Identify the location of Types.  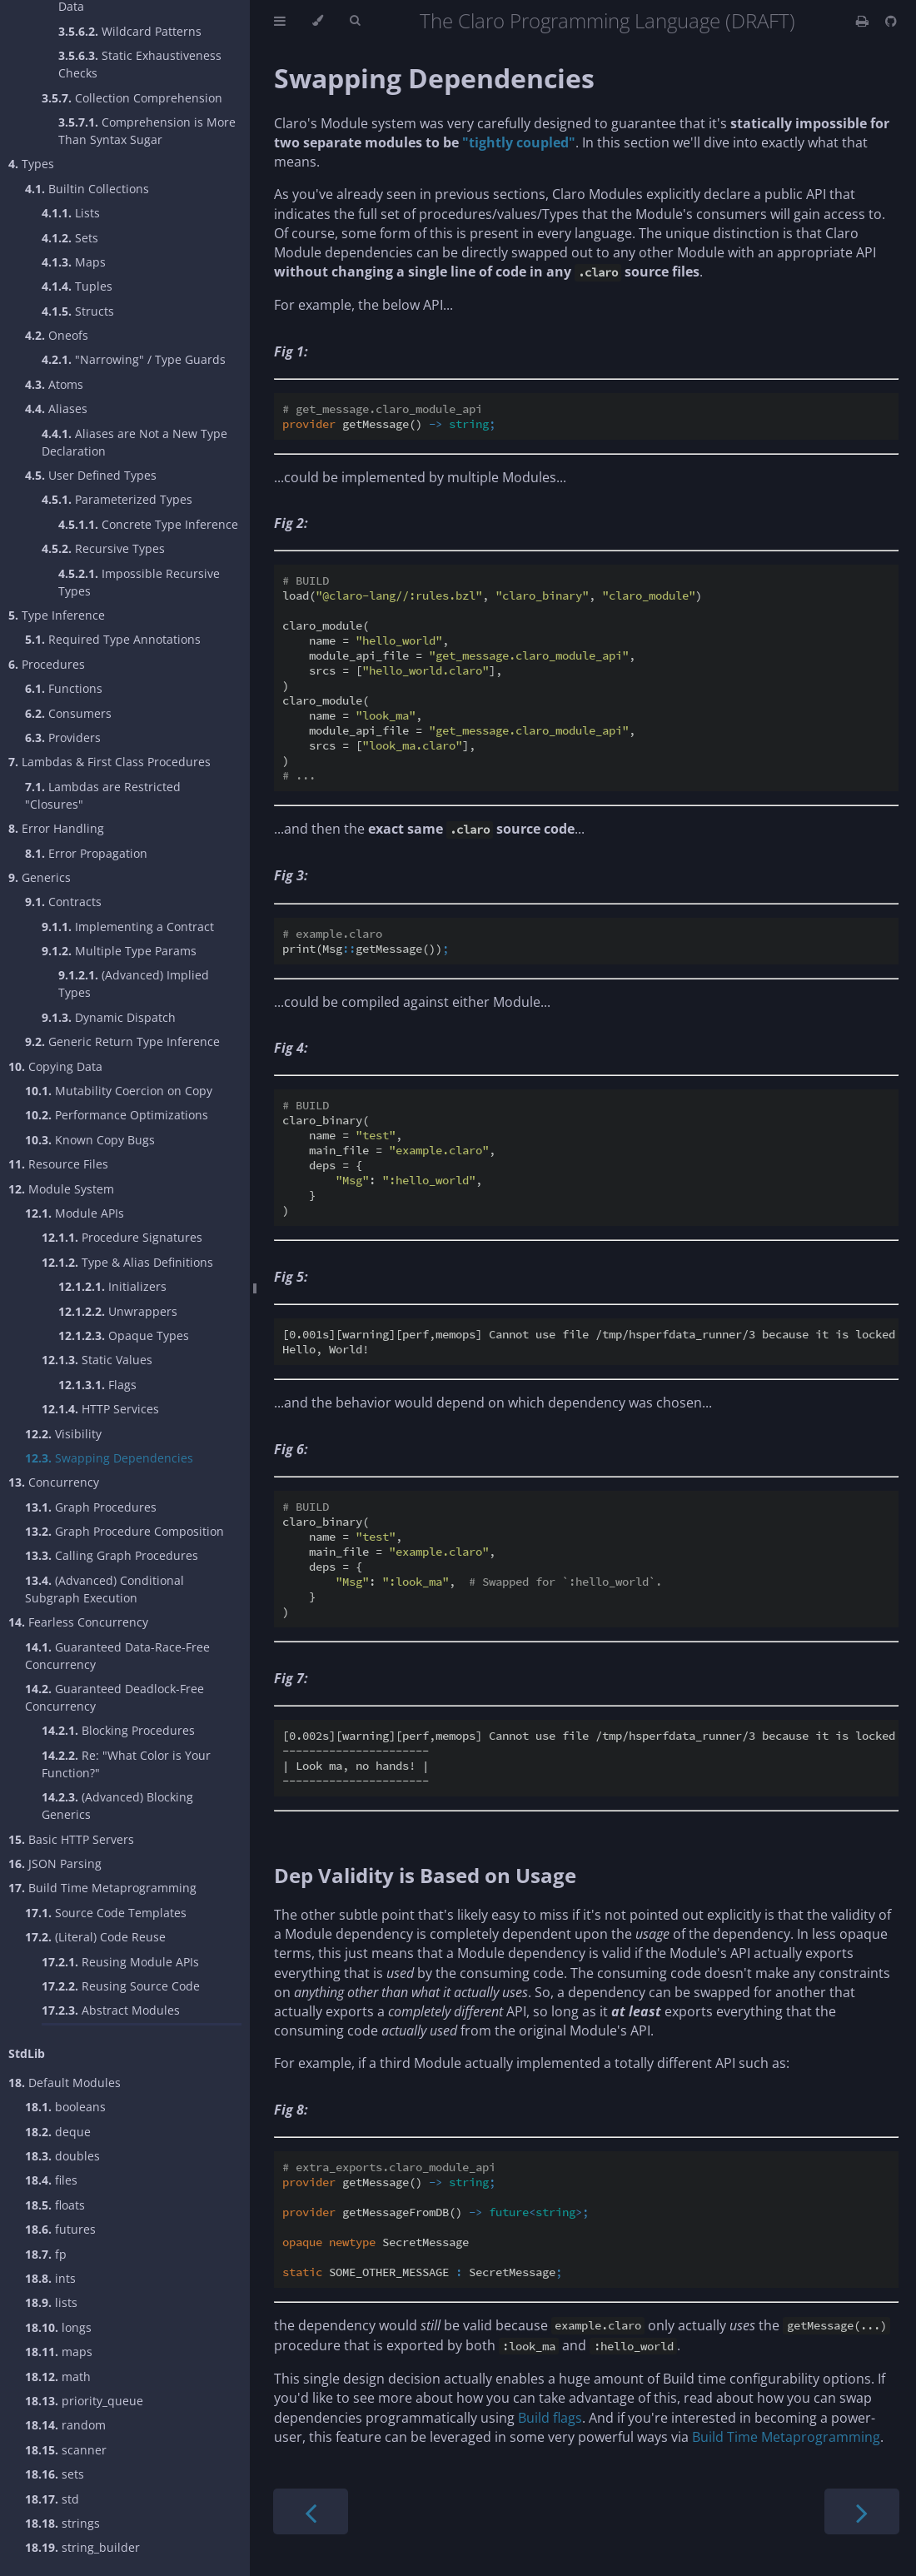
(31, 164).